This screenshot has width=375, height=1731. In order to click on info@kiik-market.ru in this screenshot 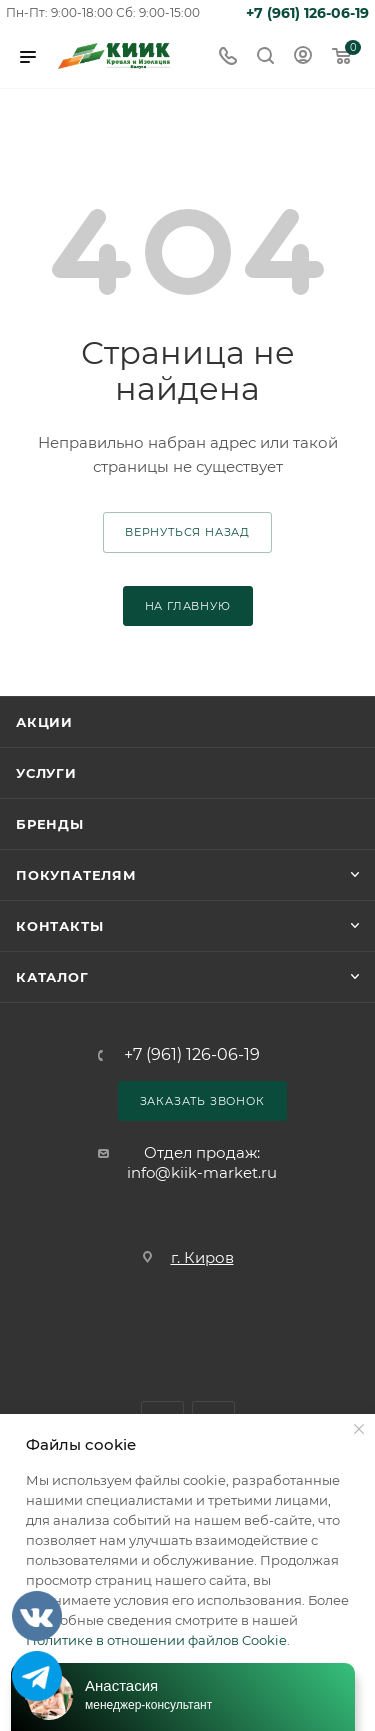, I will do `click(202, 1172)`.